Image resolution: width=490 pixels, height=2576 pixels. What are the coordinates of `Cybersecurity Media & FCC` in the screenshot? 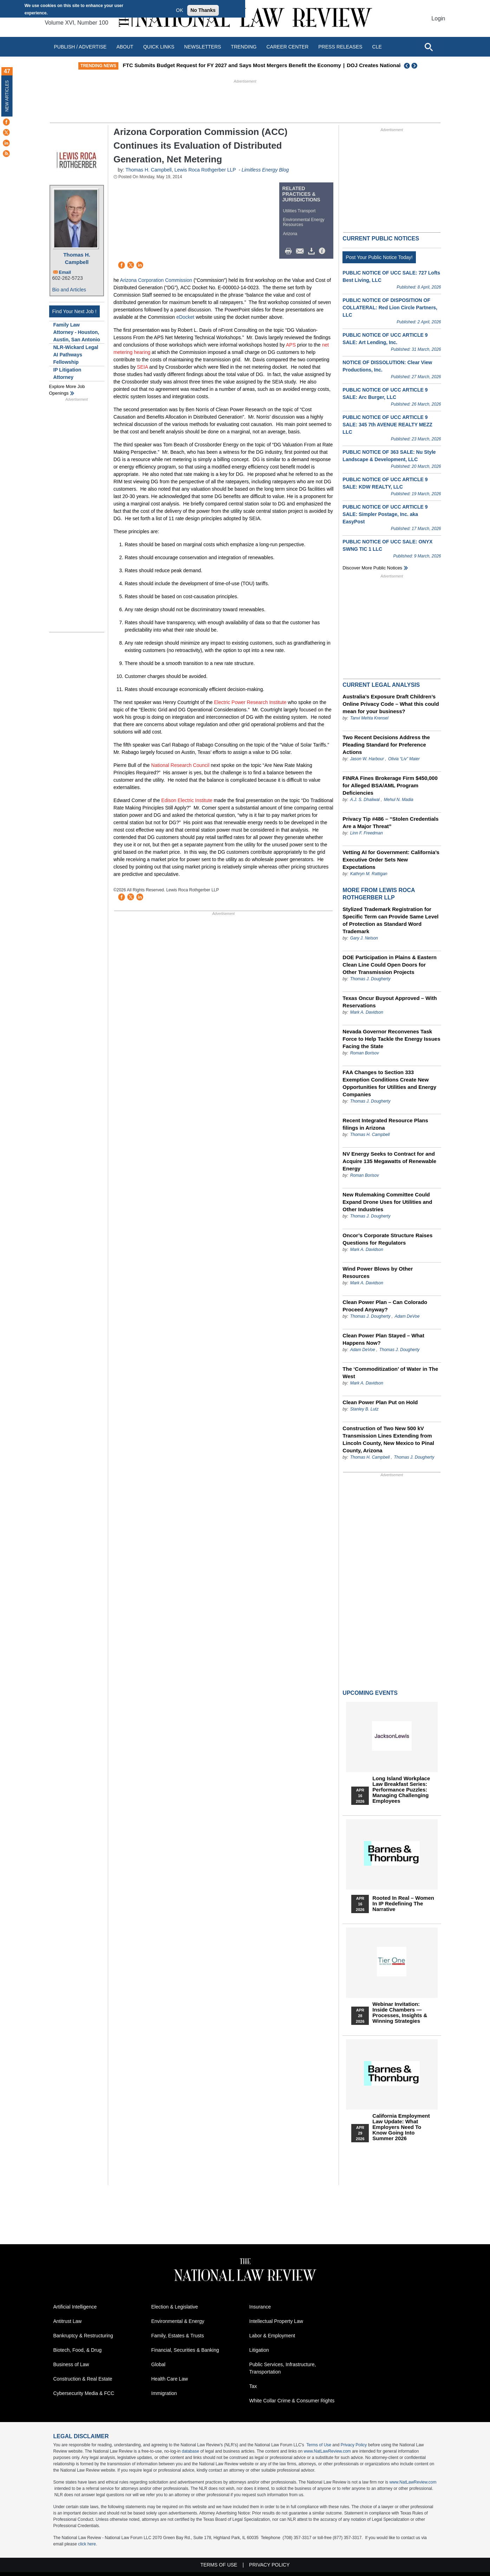 It's located at (84, 2393).